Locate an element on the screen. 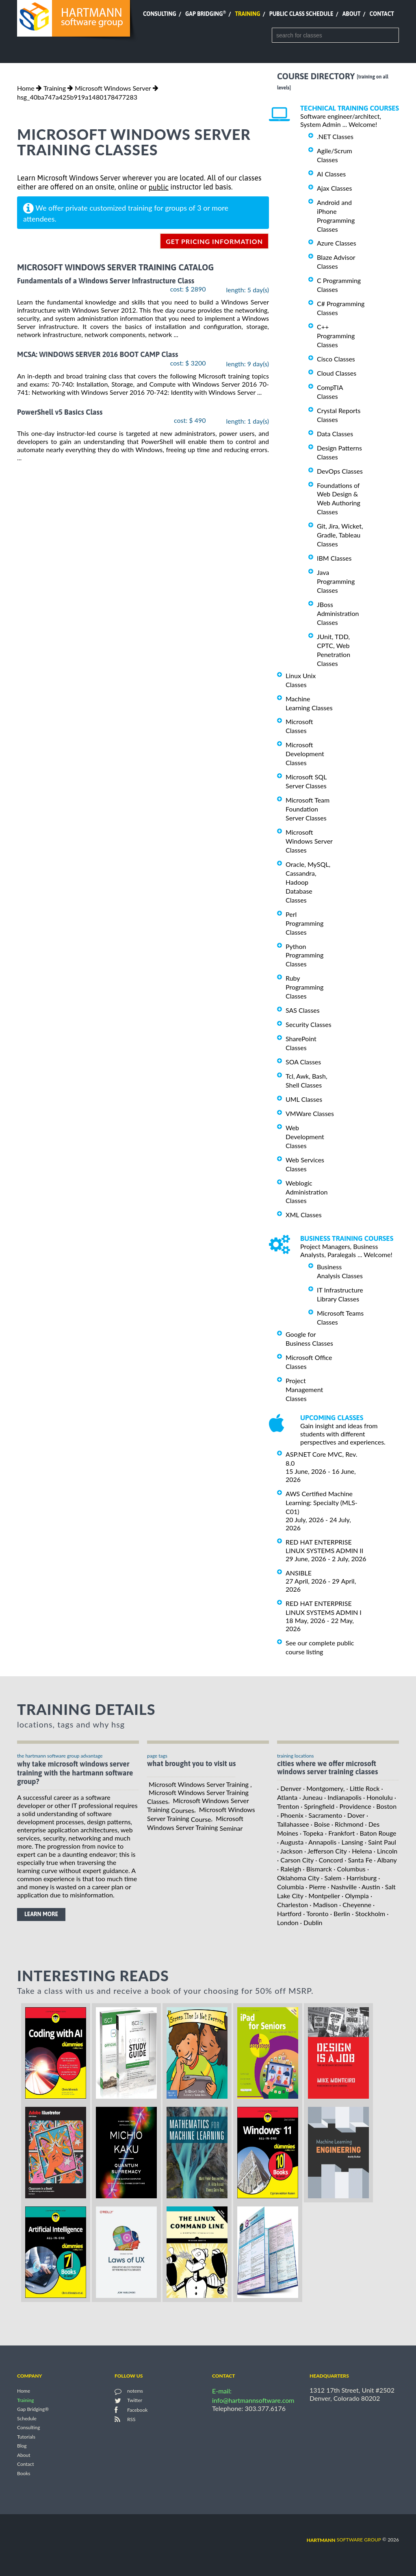 The height and width of the screenshot is (2576, 416). .NET Classes is located at coordinates (335, 136).